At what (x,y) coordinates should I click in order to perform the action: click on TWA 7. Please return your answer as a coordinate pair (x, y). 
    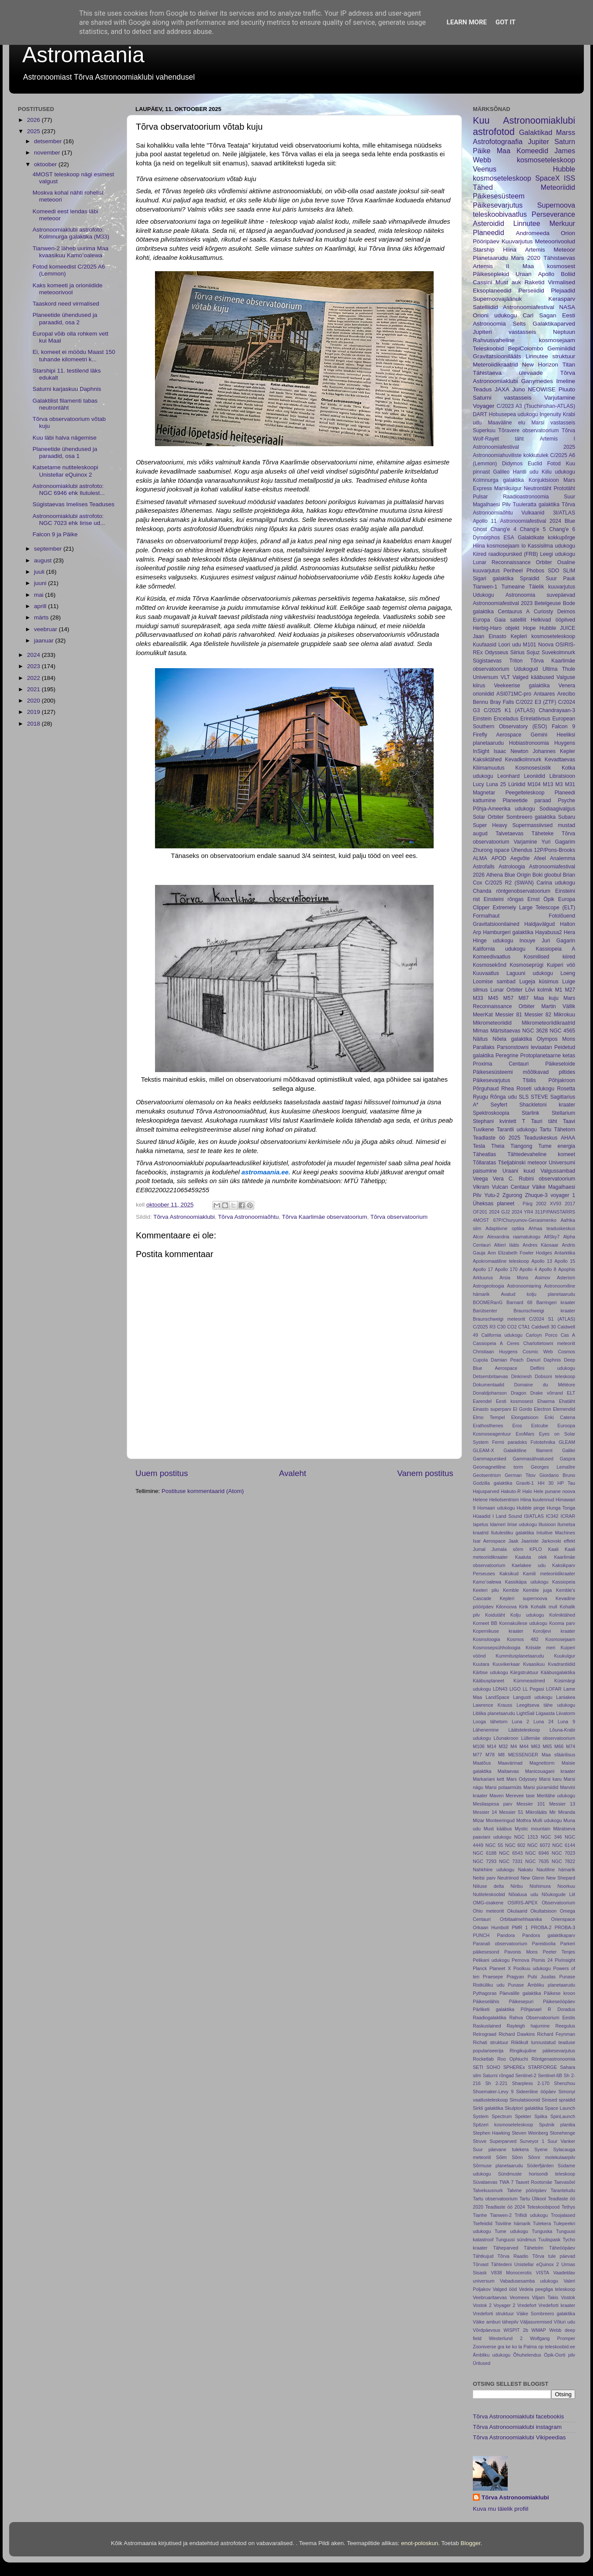
    Looking at the image, I should click on (506, 2182).